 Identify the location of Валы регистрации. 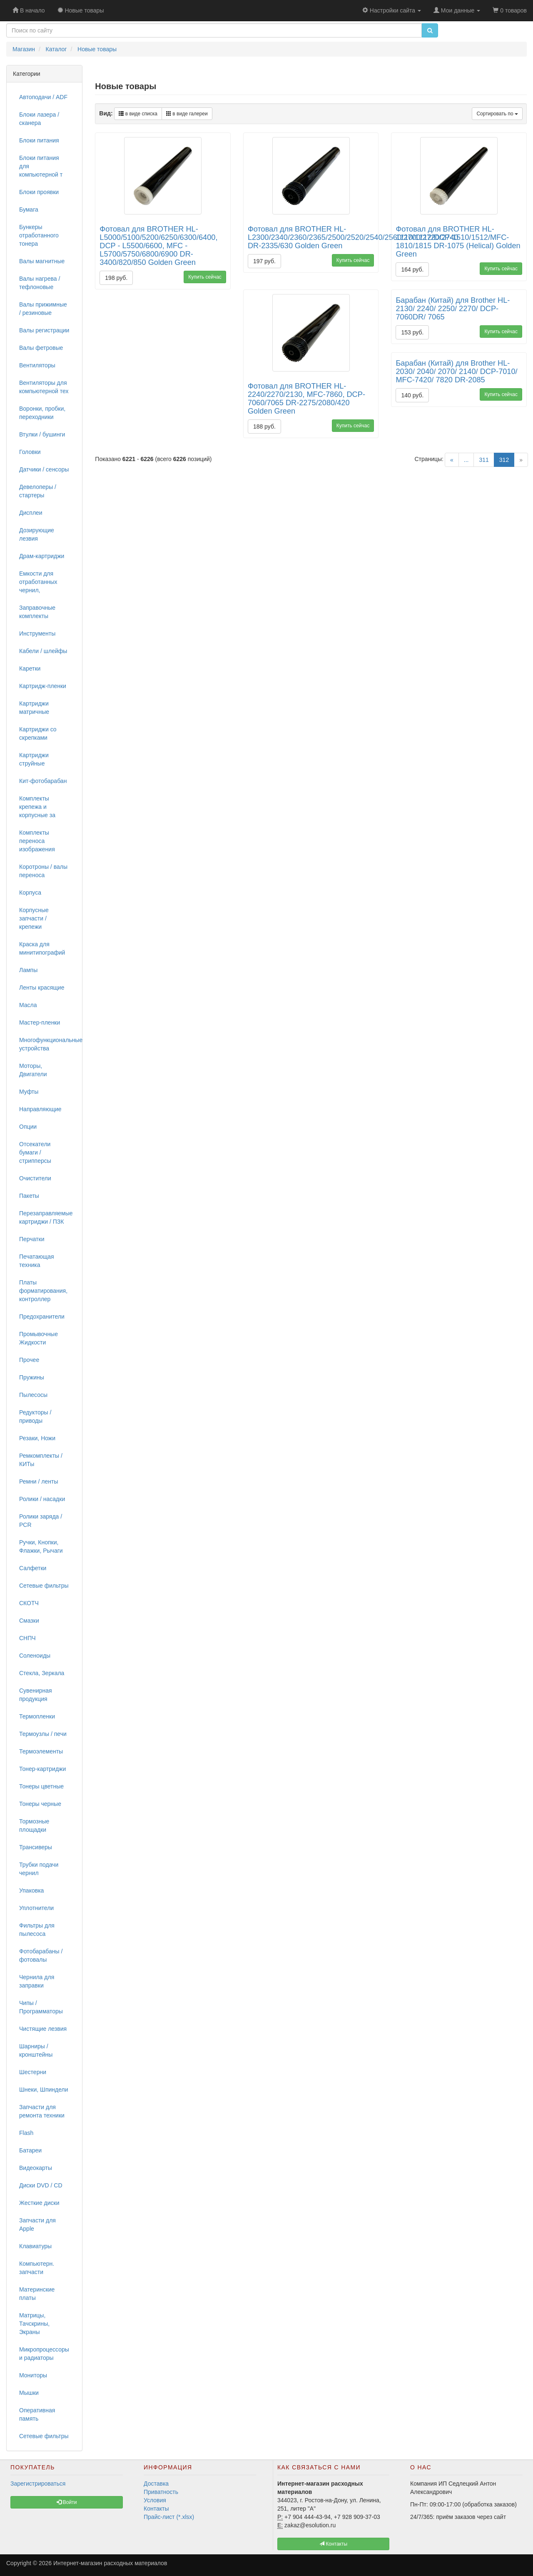
(44, 330).